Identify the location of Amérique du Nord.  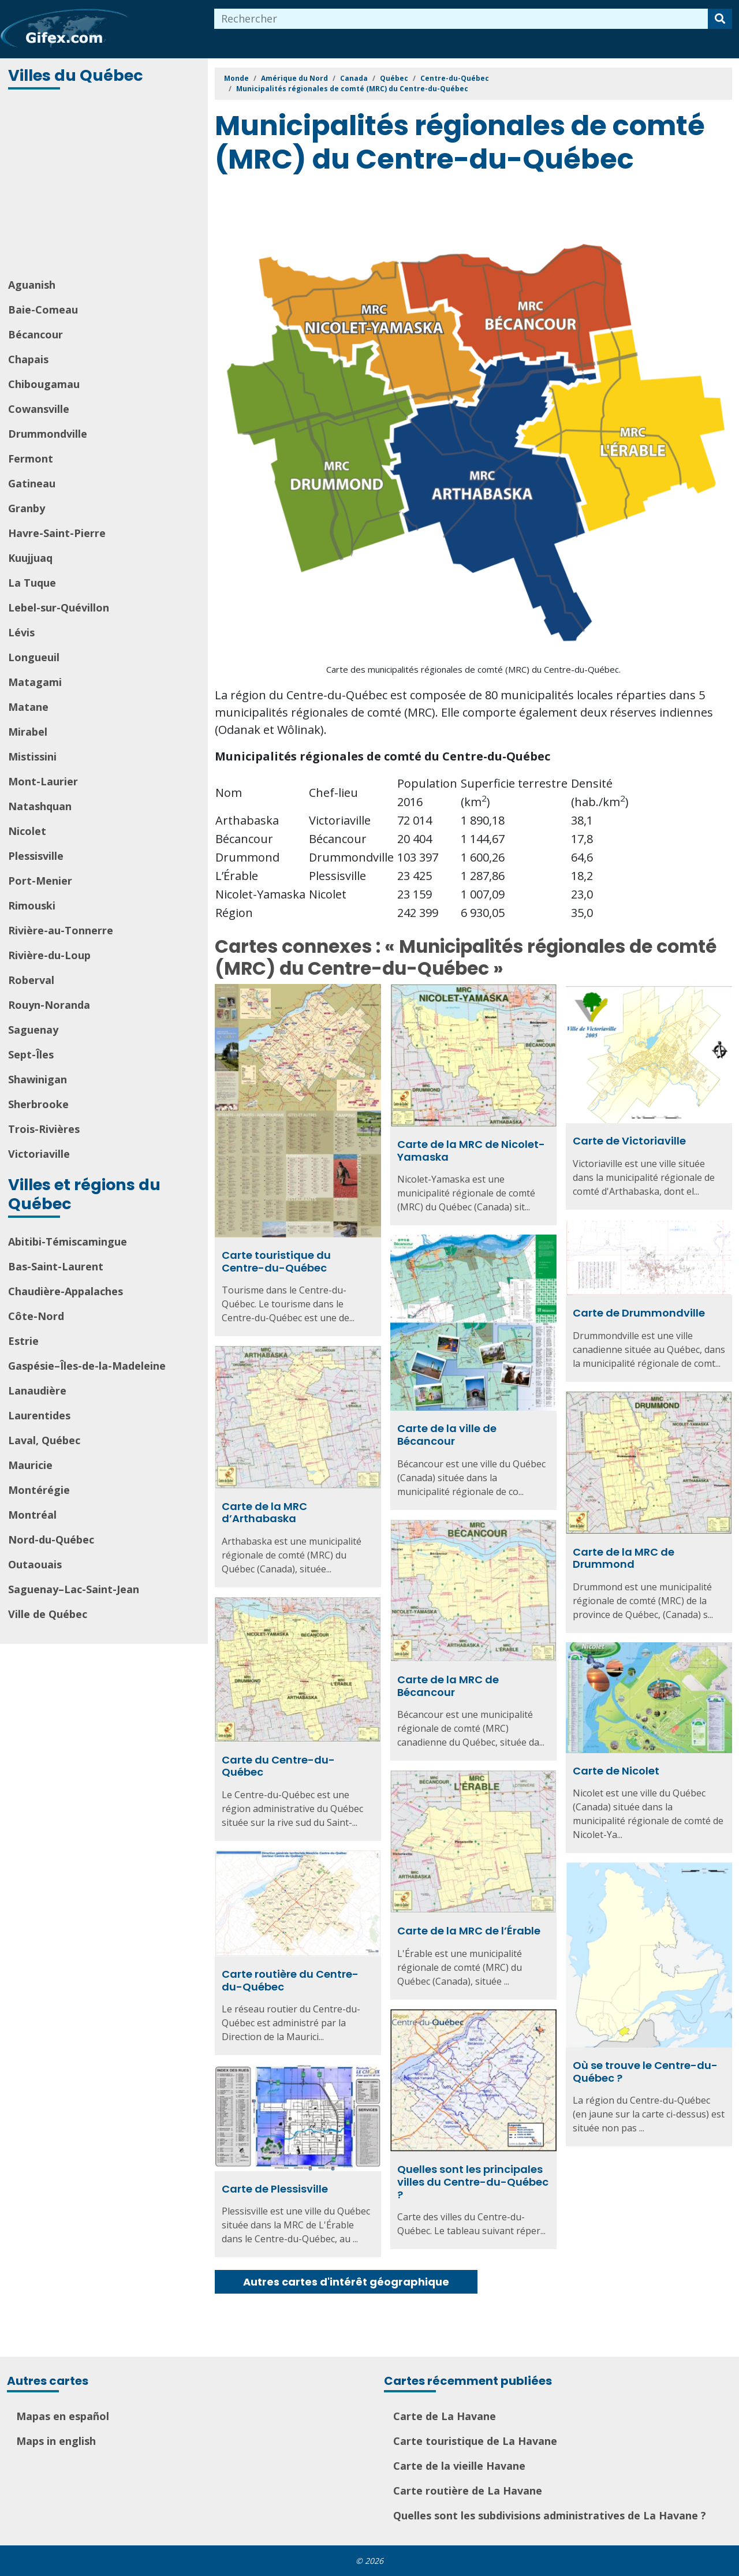
(294, 78).